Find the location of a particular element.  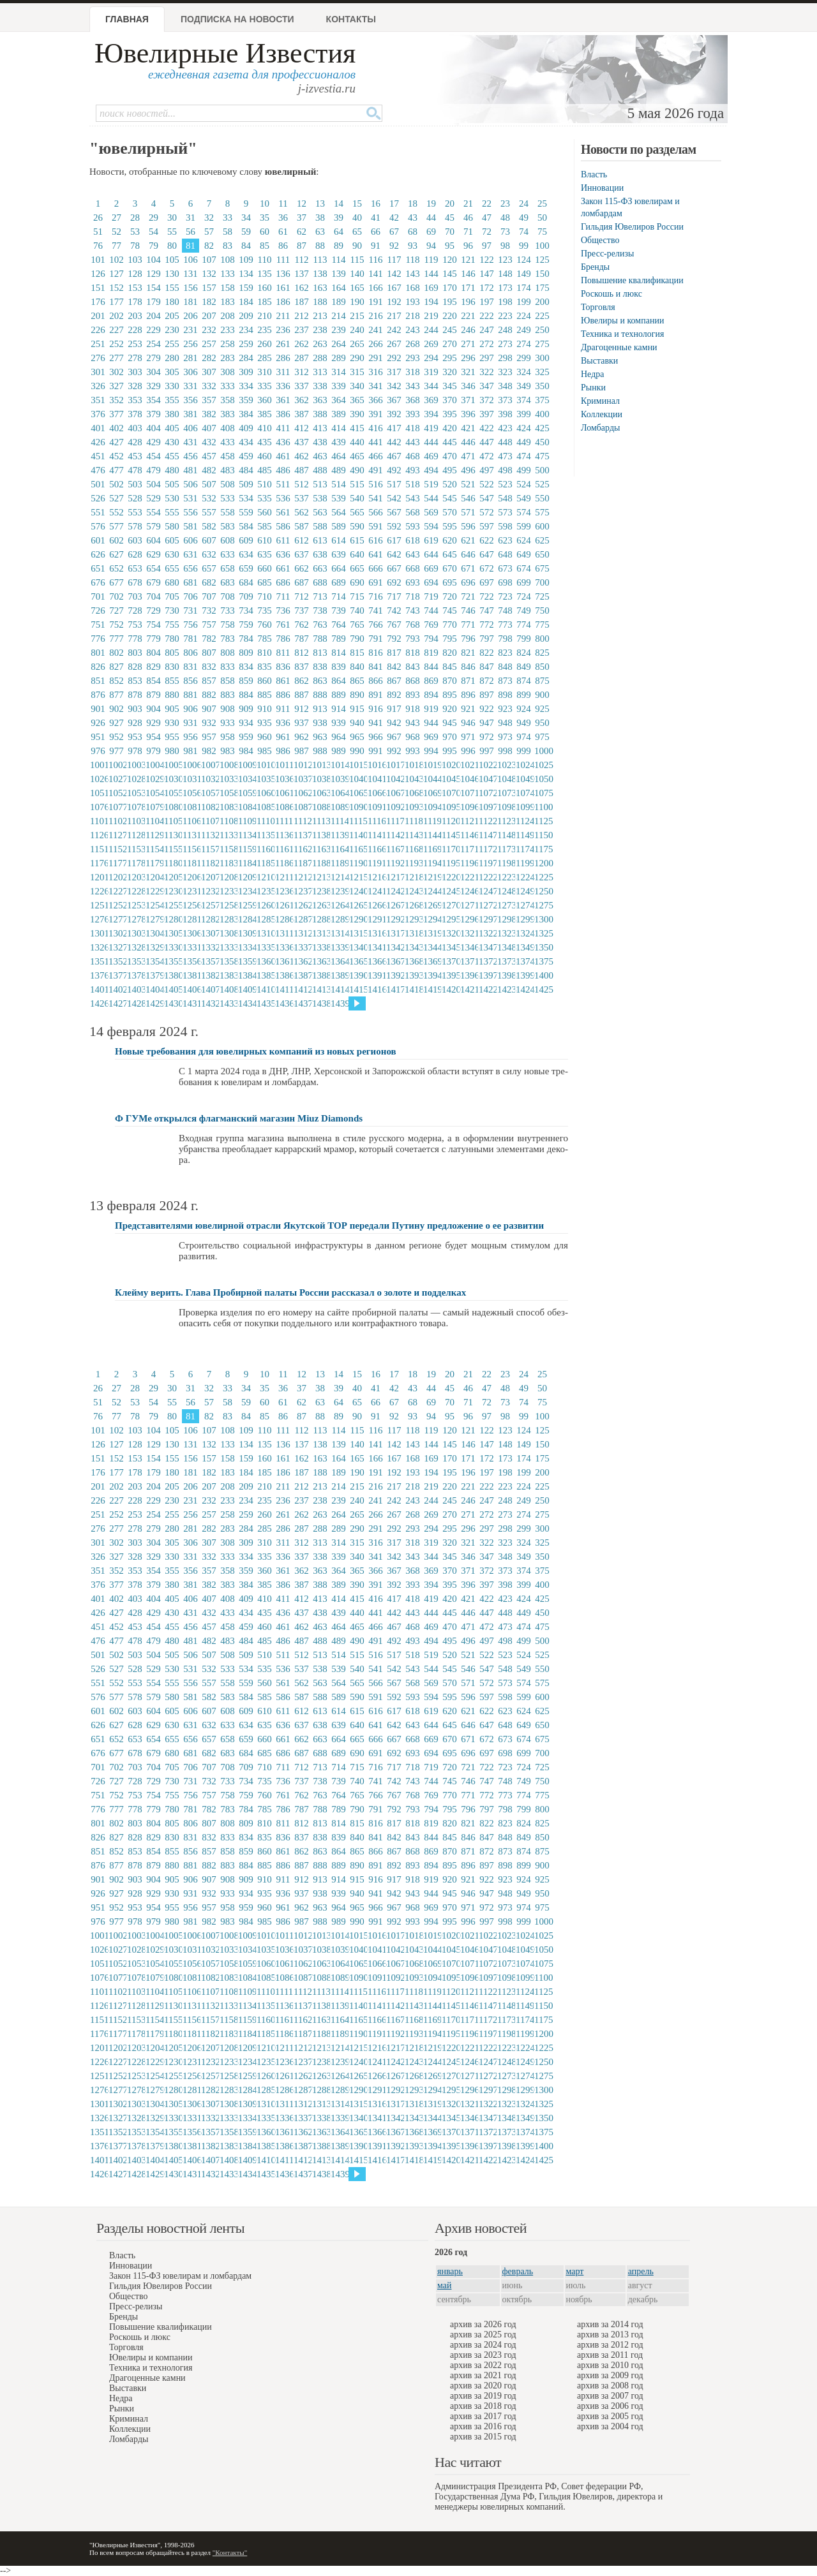

265 is located at coordinates (357, 344).